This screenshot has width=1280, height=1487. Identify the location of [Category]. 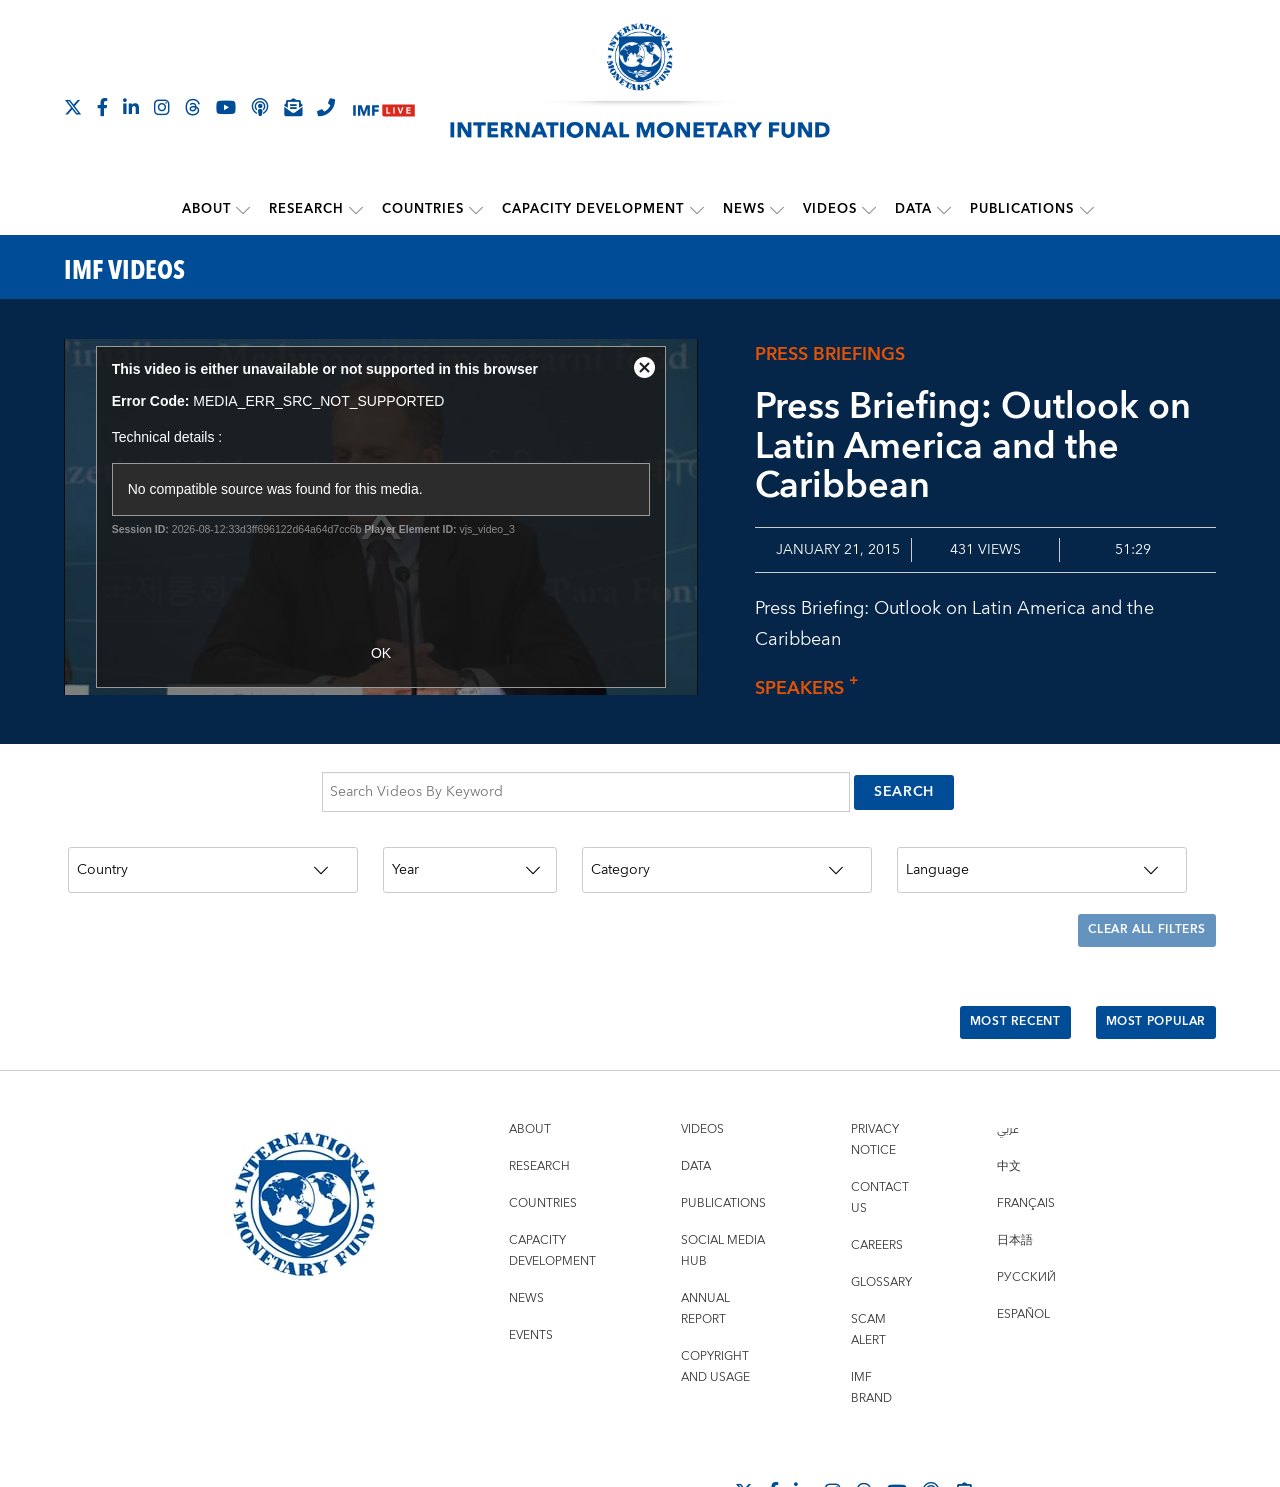
(727, 851).